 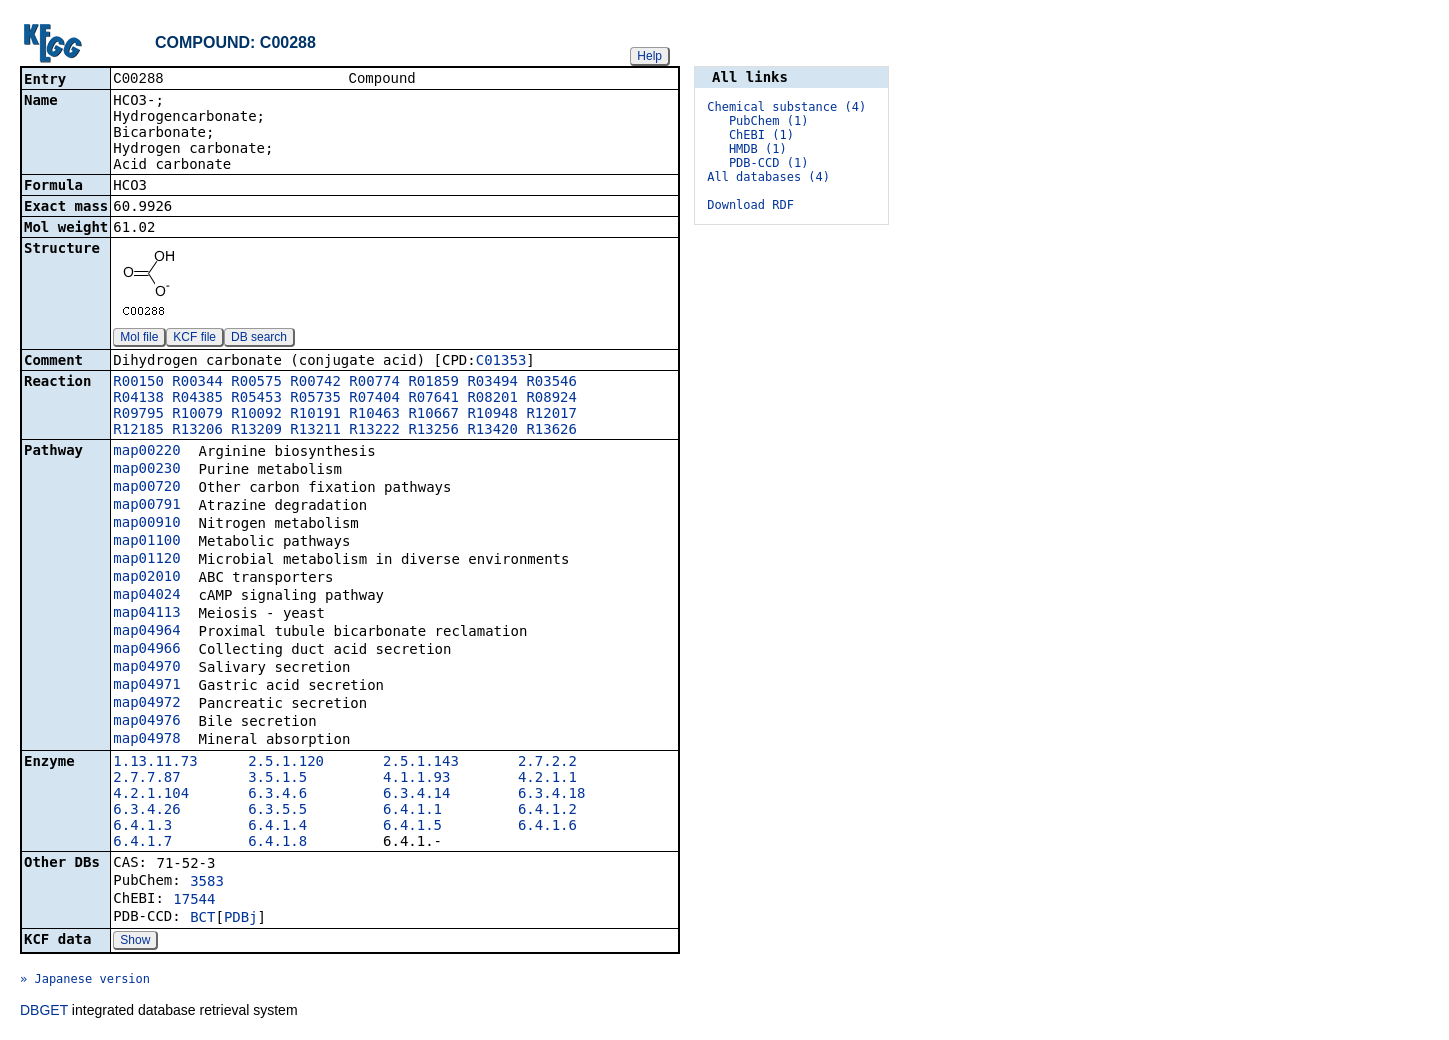 I want to click on R07641, so click(x=433, y=399).